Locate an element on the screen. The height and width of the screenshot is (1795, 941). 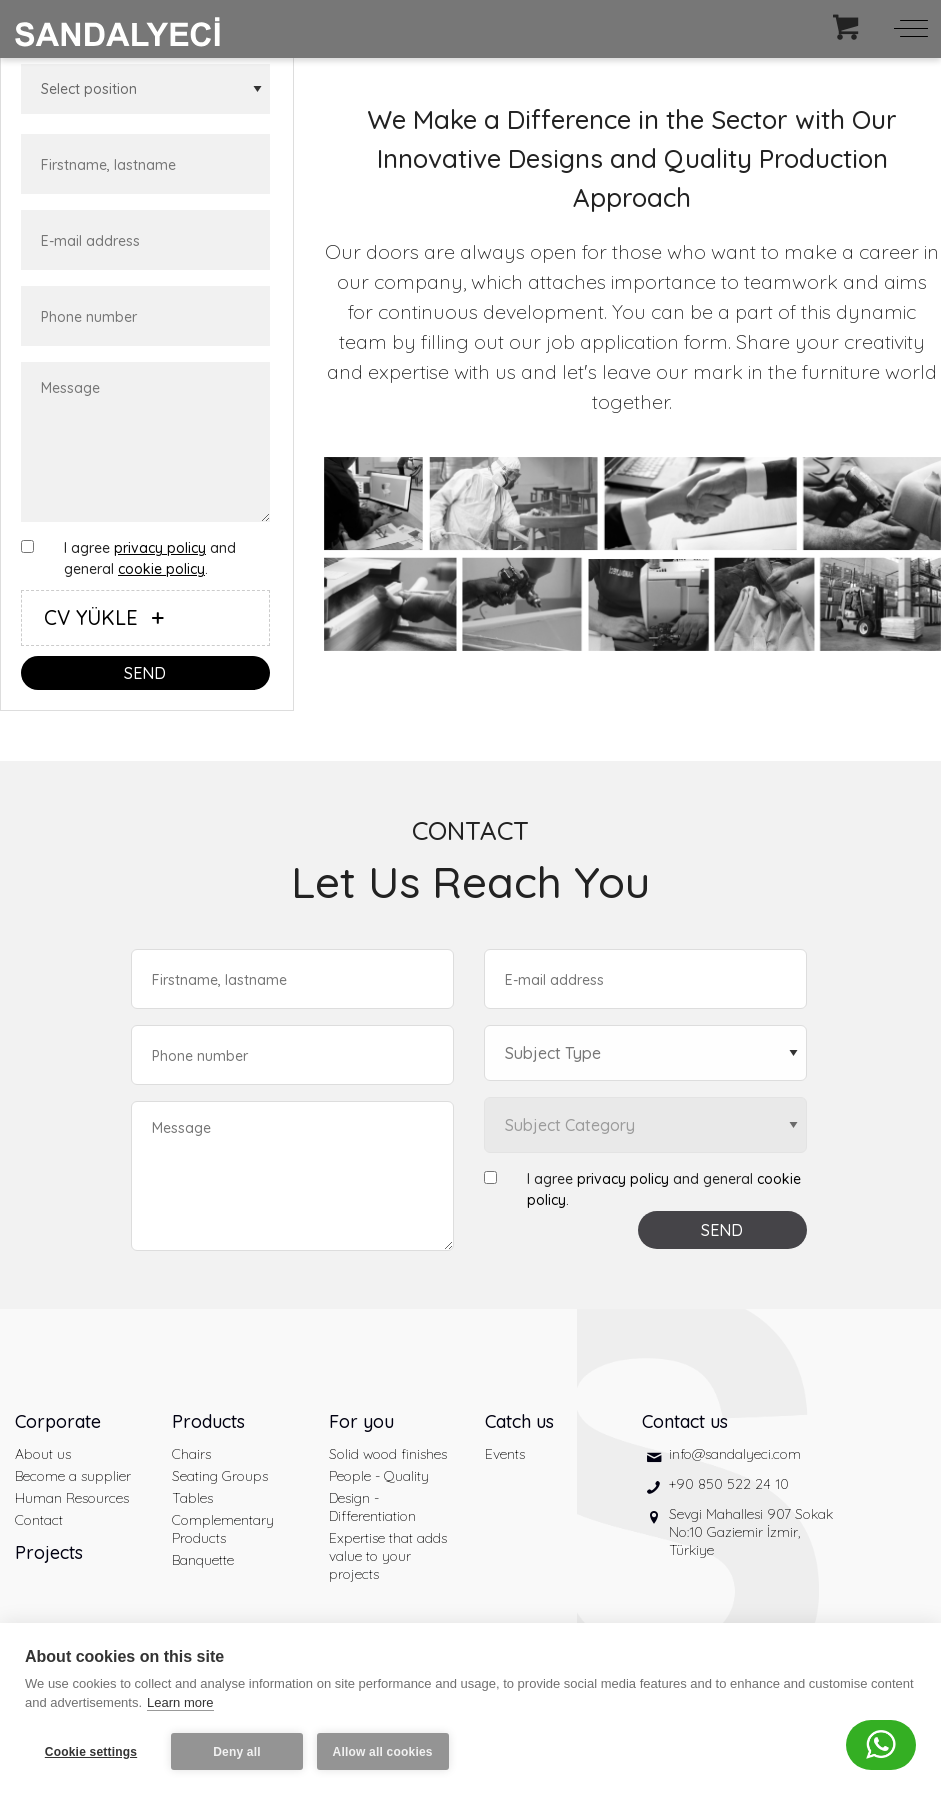
Banquette is located at coordinates (203, 1560).